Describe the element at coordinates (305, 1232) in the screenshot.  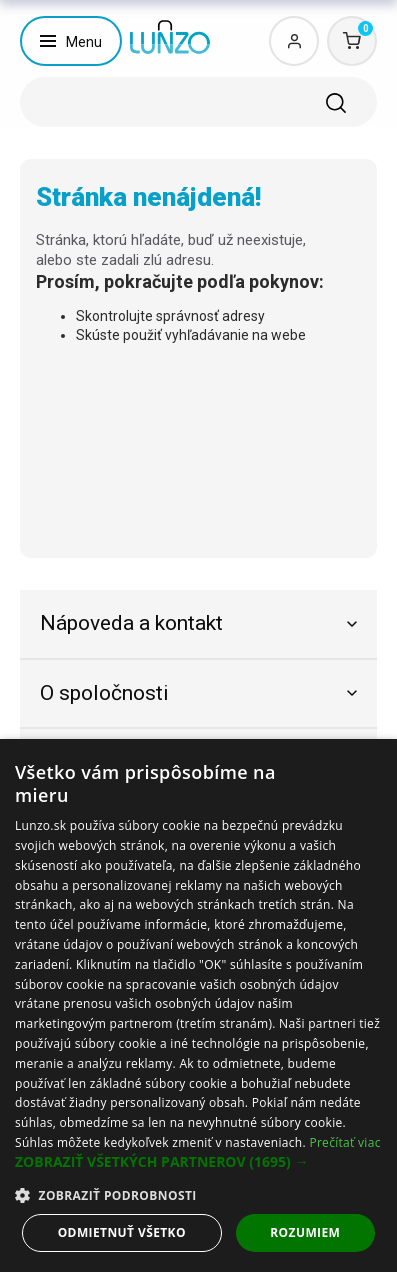
I see `Rozumiem [button]` at that location.